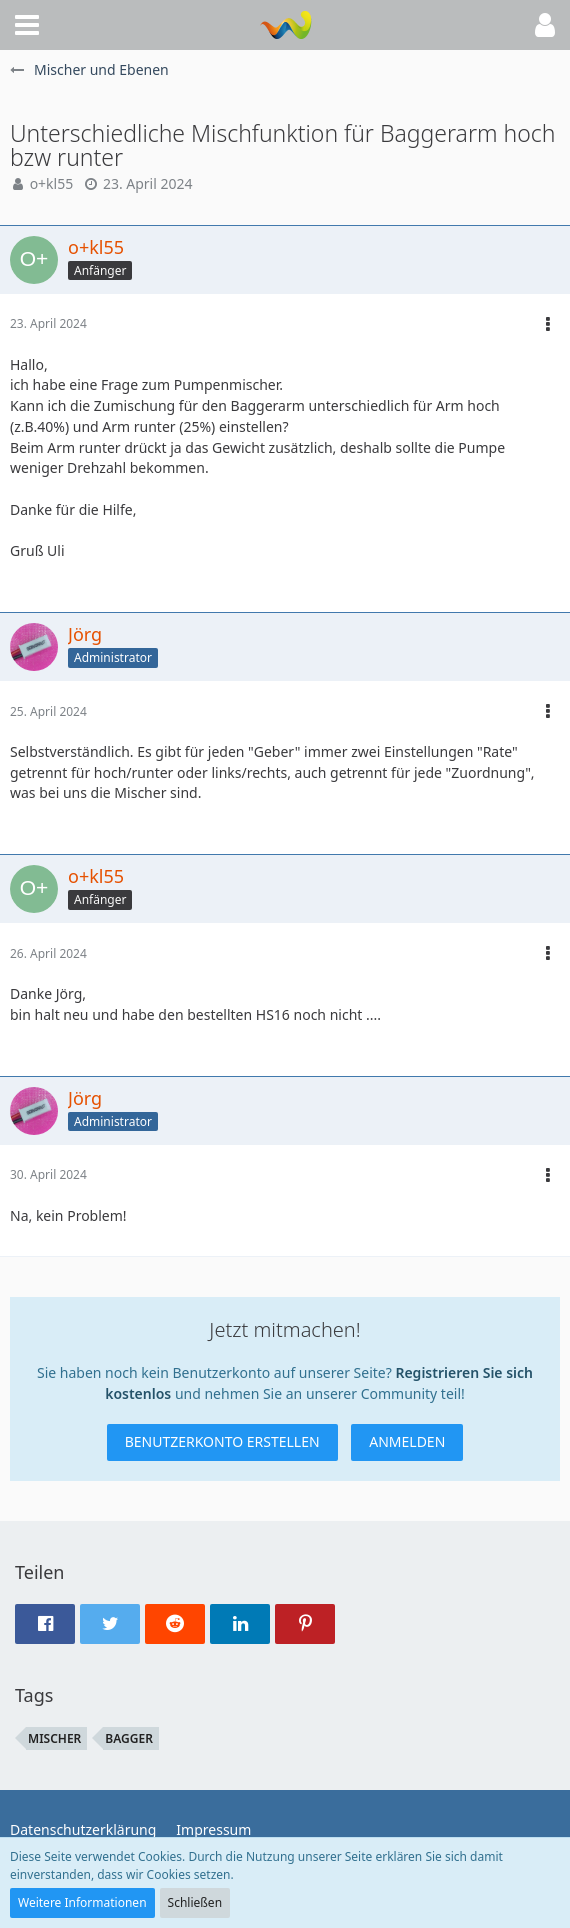  I want to click on [button], so click(27, 25).